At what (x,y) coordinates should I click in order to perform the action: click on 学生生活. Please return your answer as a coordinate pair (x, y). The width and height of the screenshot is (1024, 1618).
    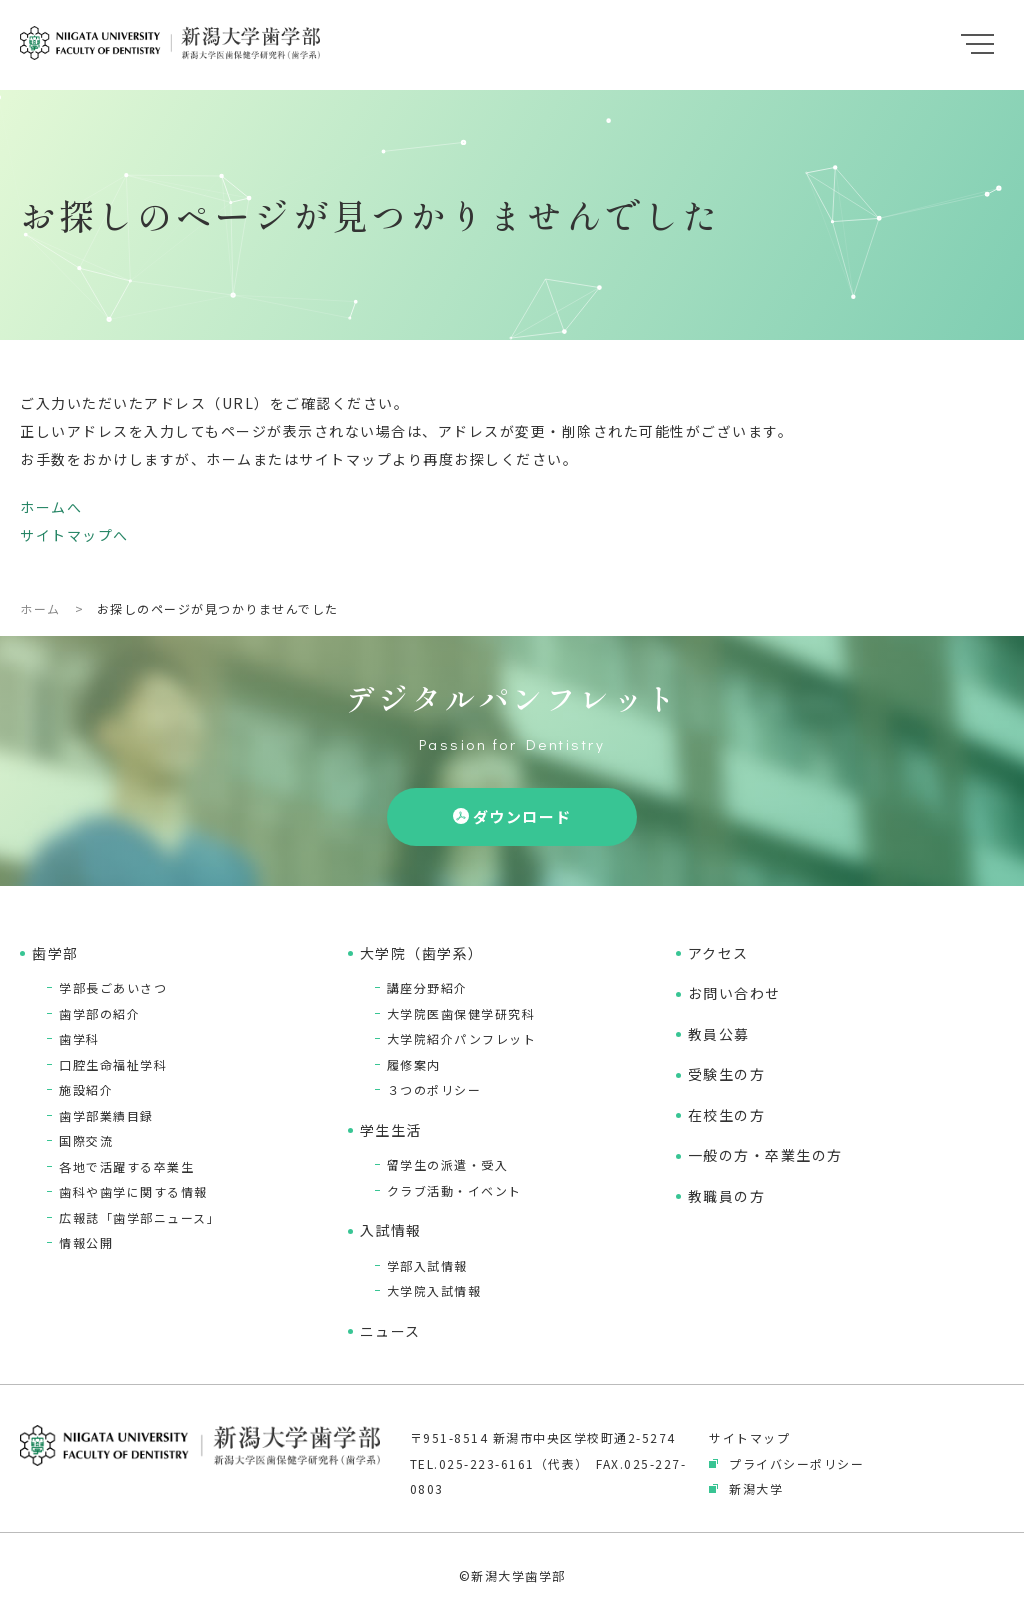
    Looking at the image, I should click on (391, 1130).